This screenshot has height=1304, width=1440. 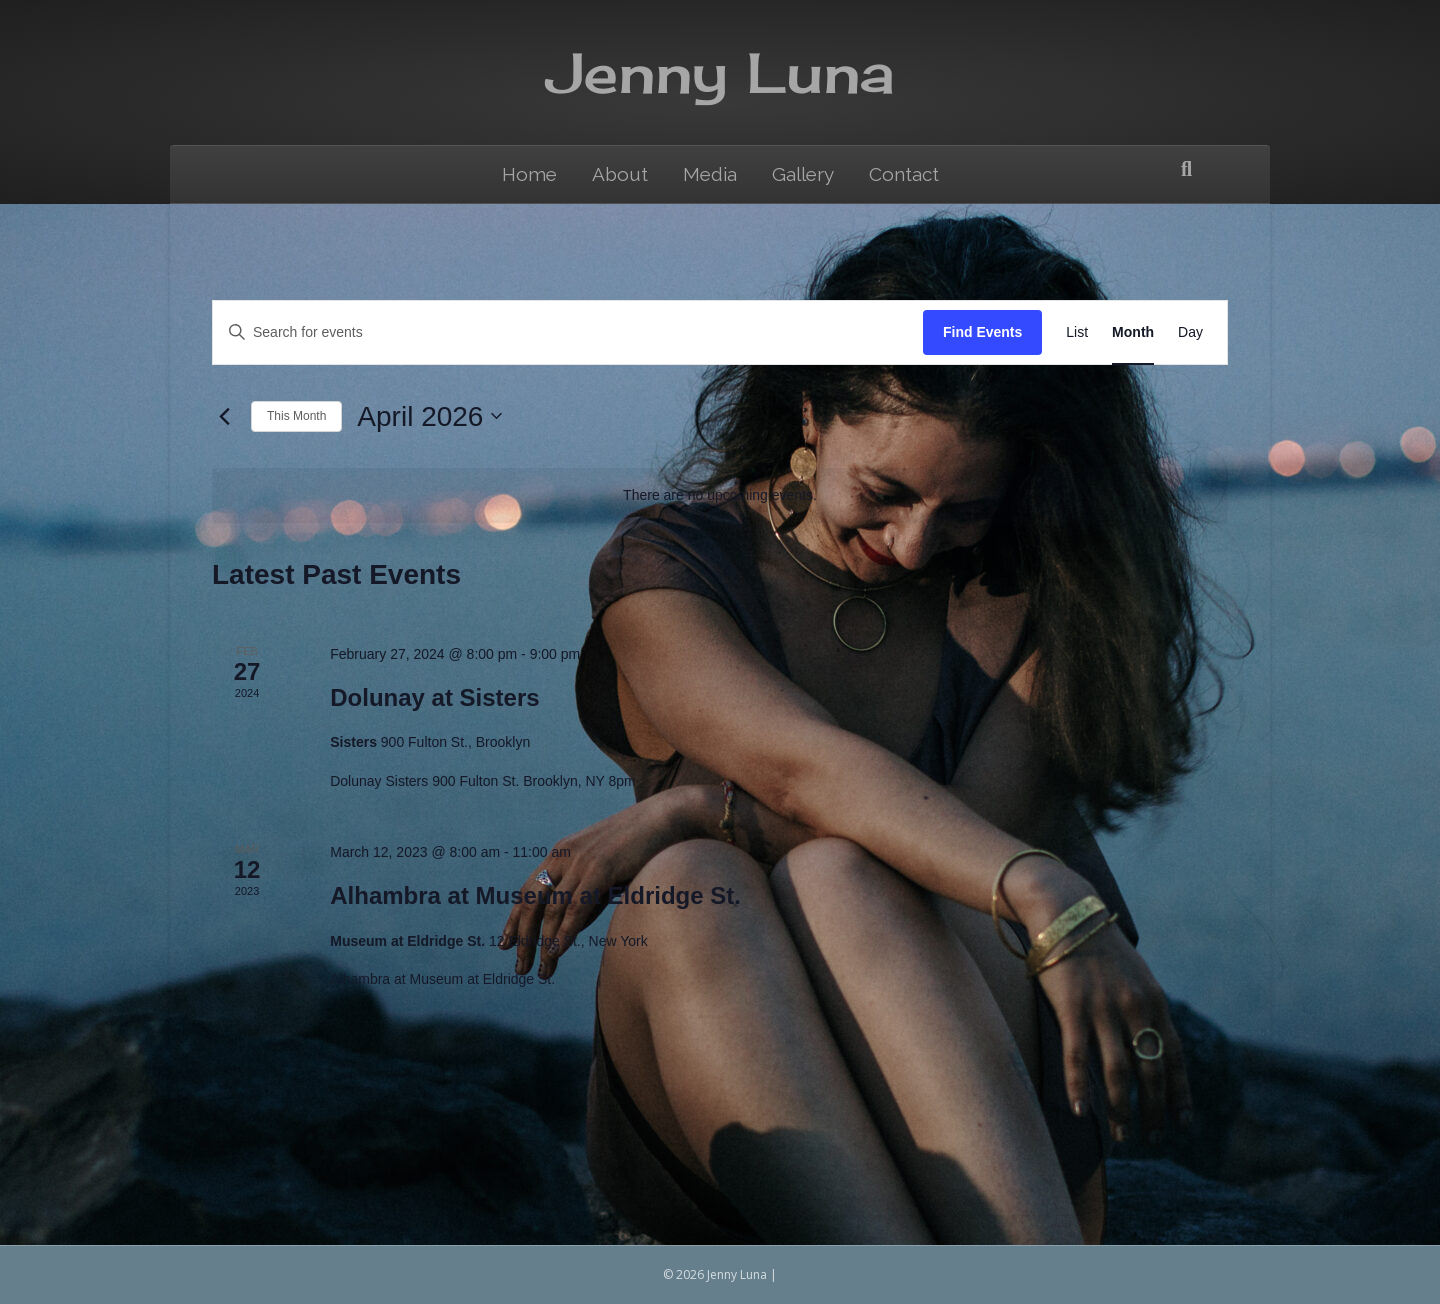 I want to click on Dolunay at Sisters, so click(x=434, y=697).